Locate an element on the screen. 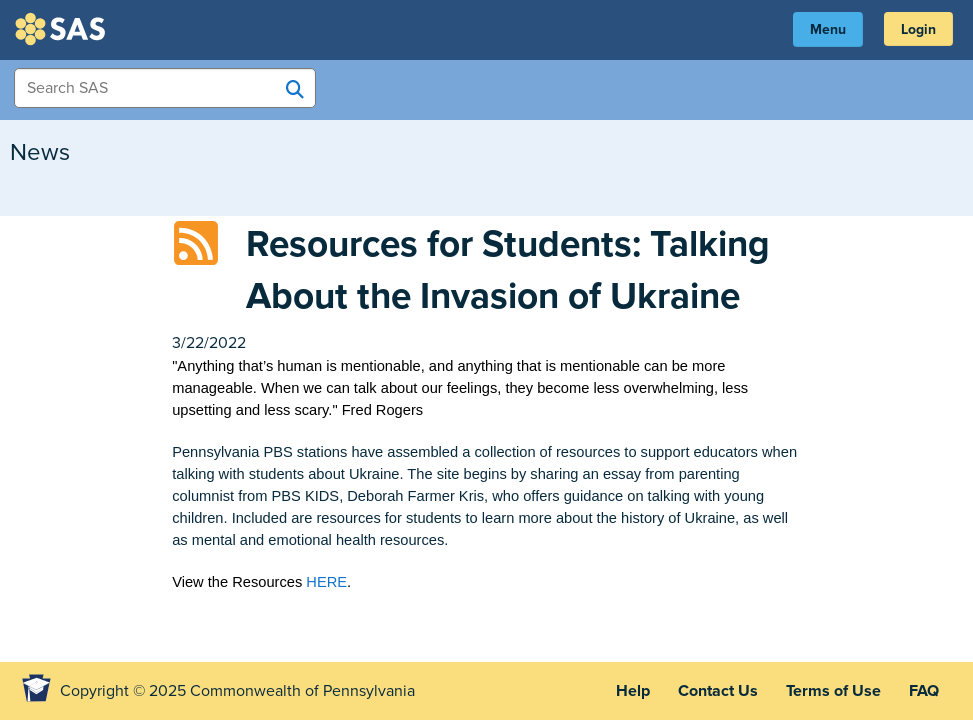  [Search SAS] is located at coordinates (295, 89).